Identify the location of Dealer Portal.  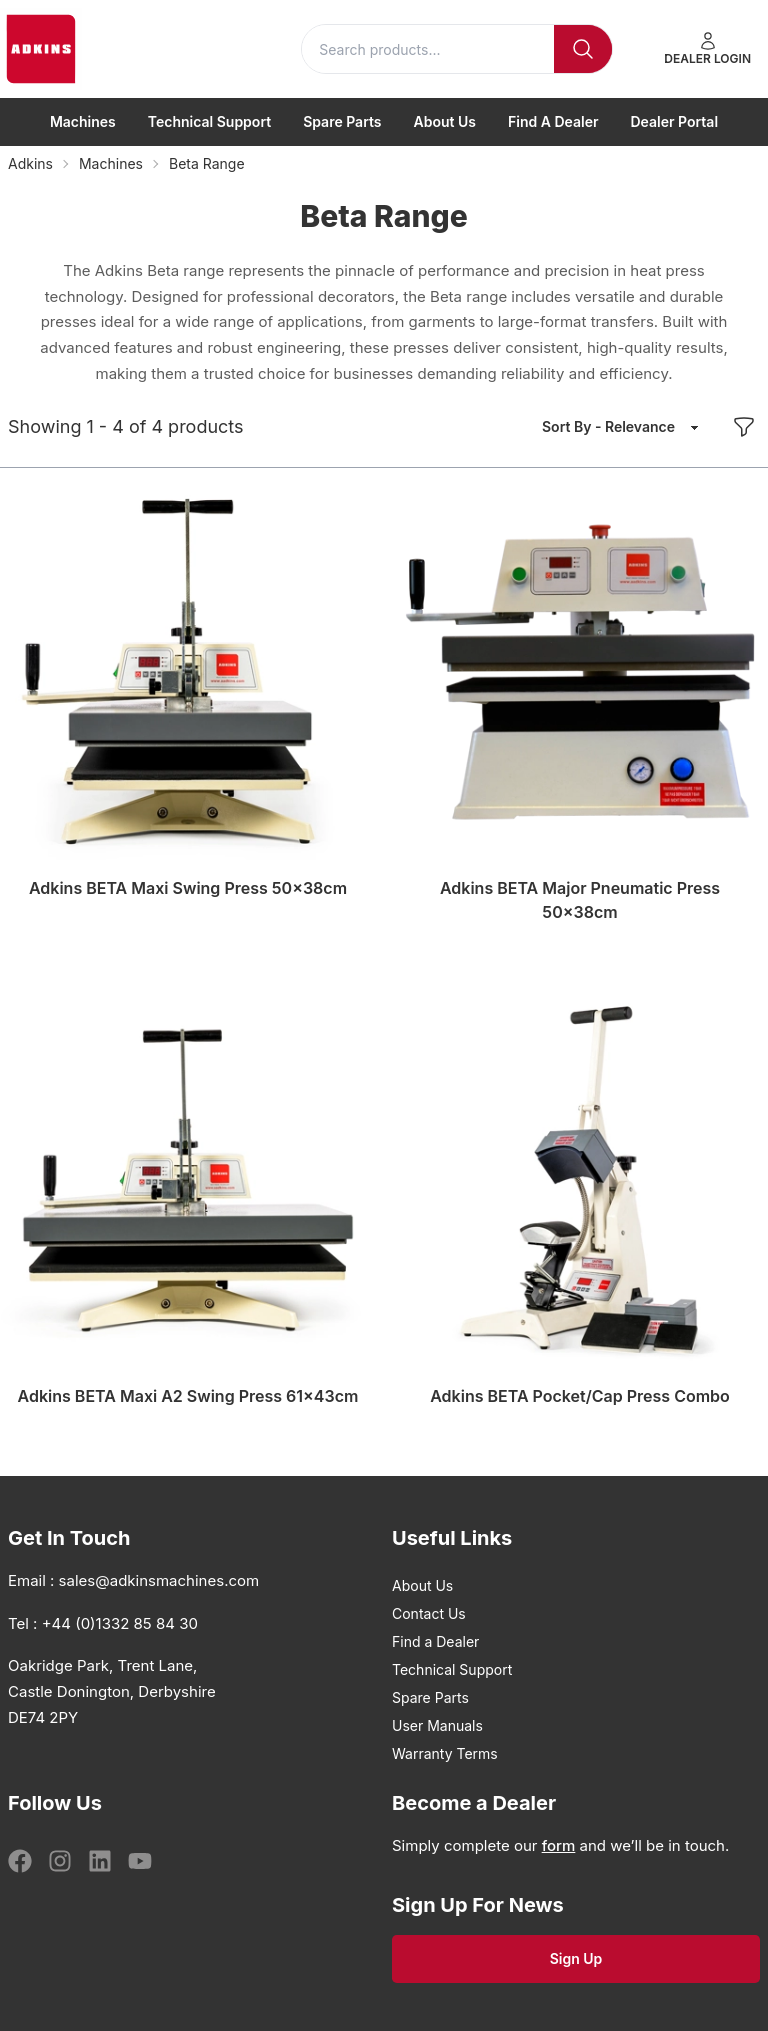
(675, 121).